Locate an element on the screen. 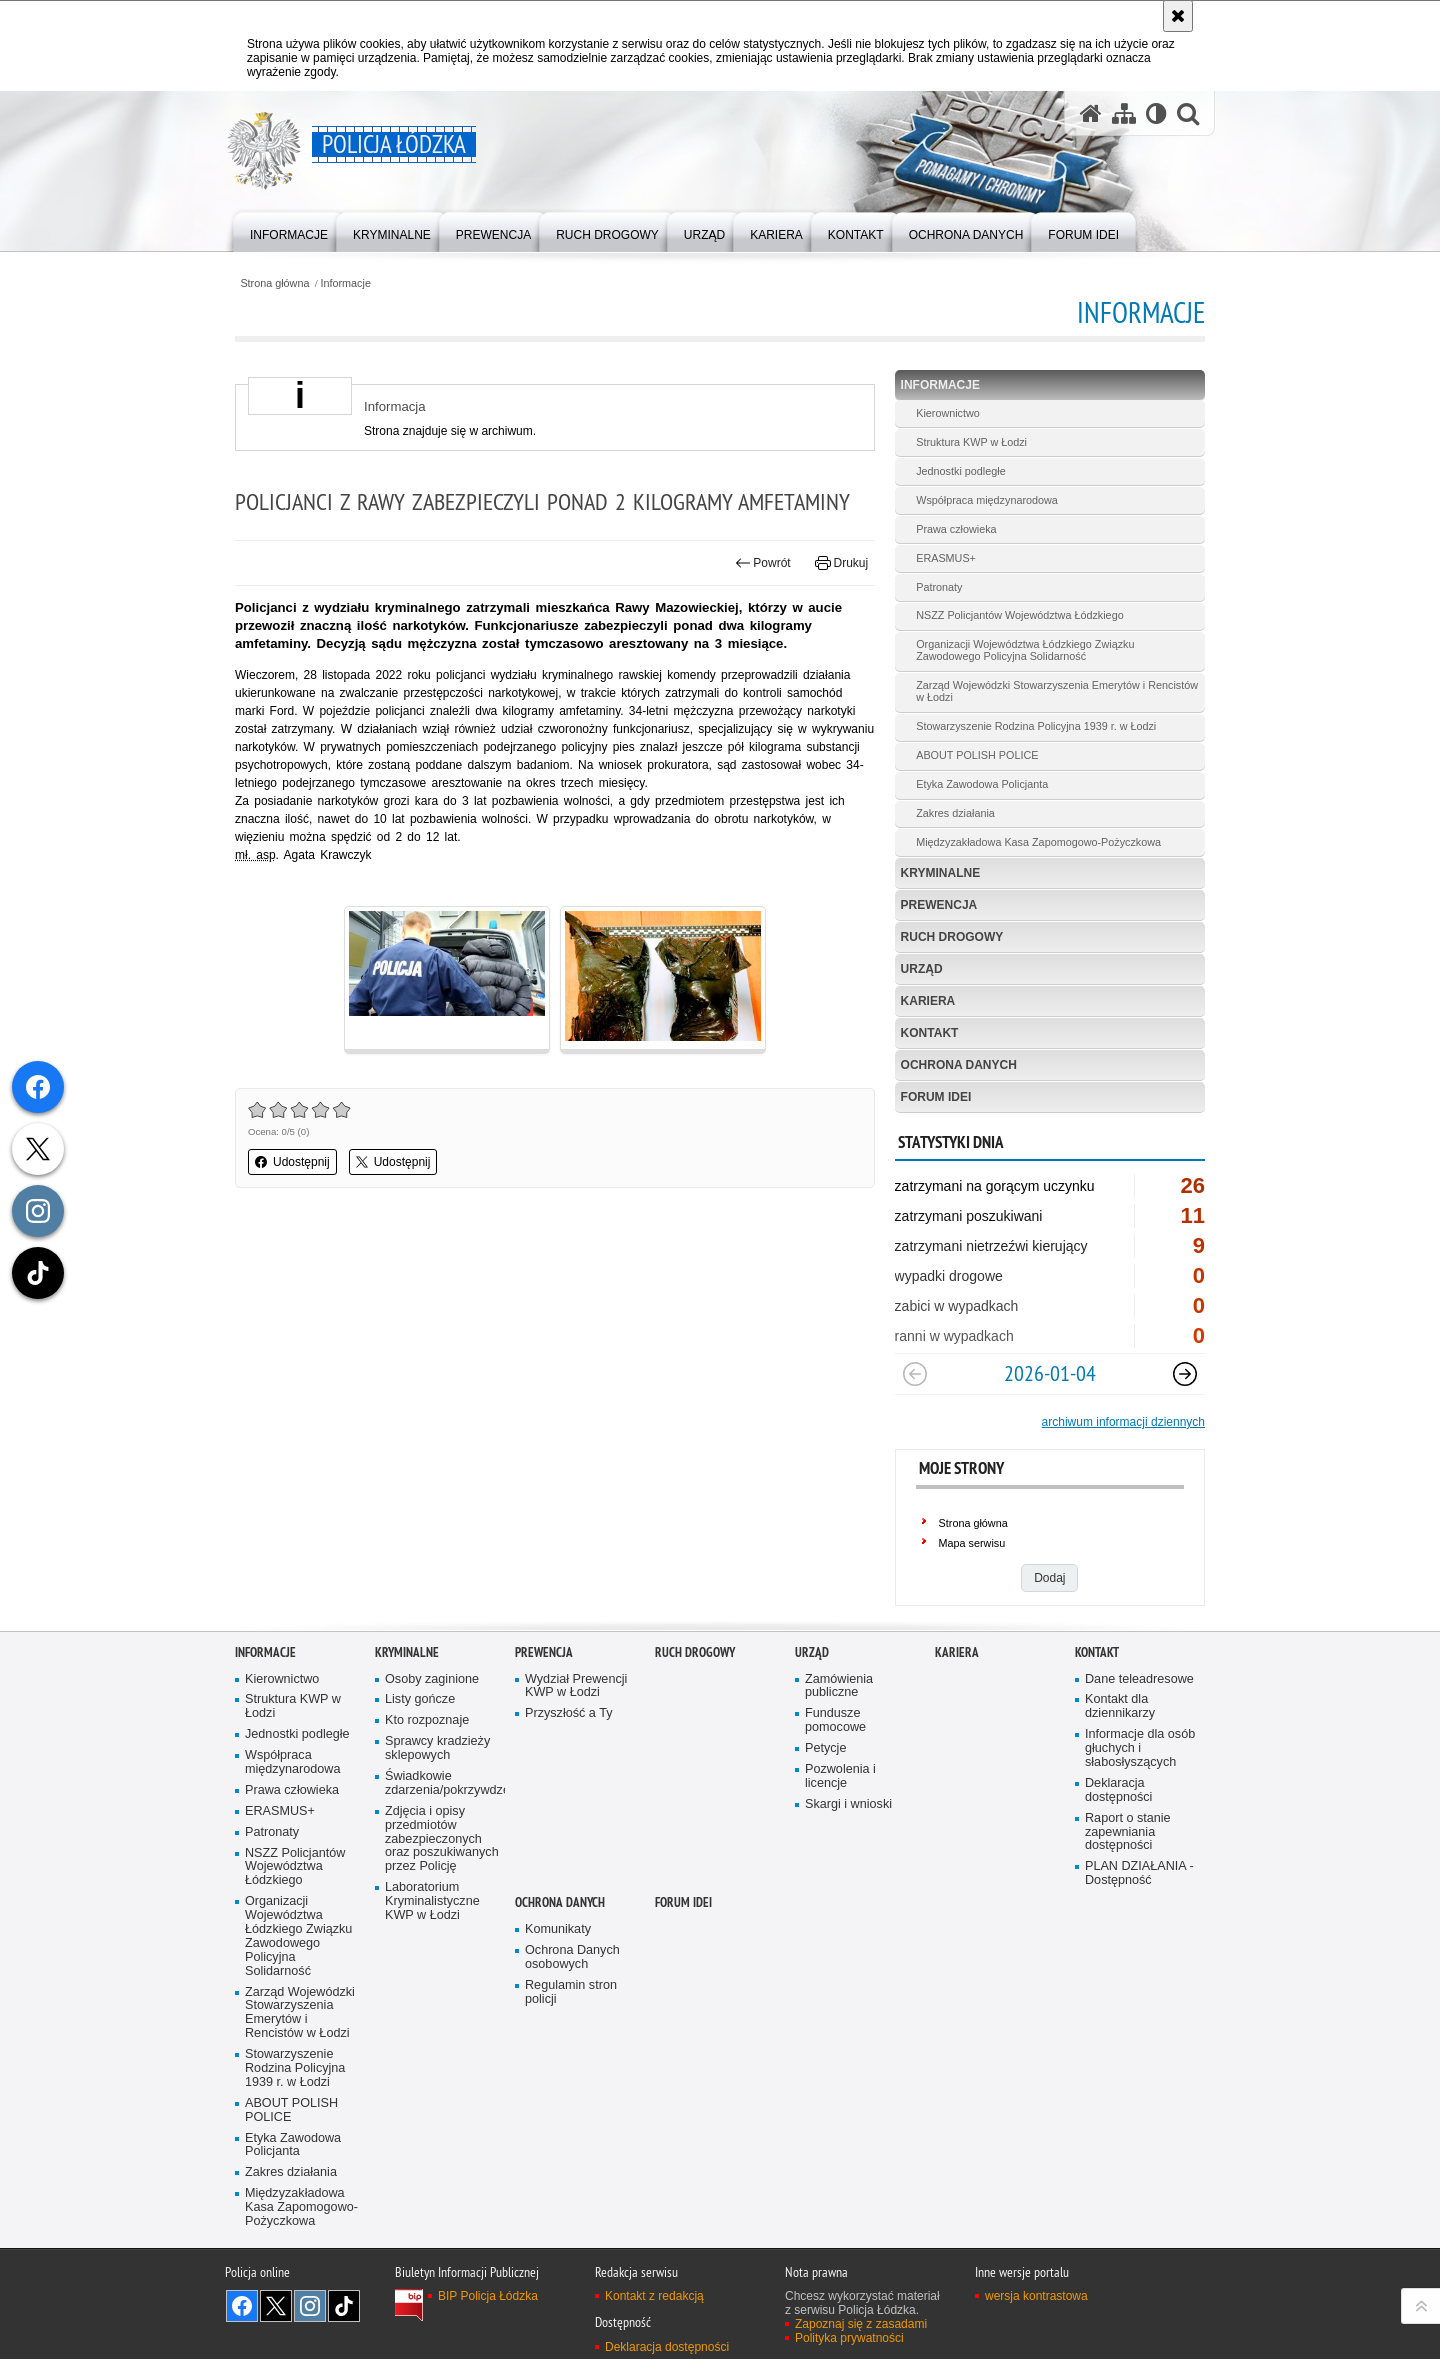 The width and height of the screenshot is (1440, 2359). Prewencja is located at coordinates (939, 905).